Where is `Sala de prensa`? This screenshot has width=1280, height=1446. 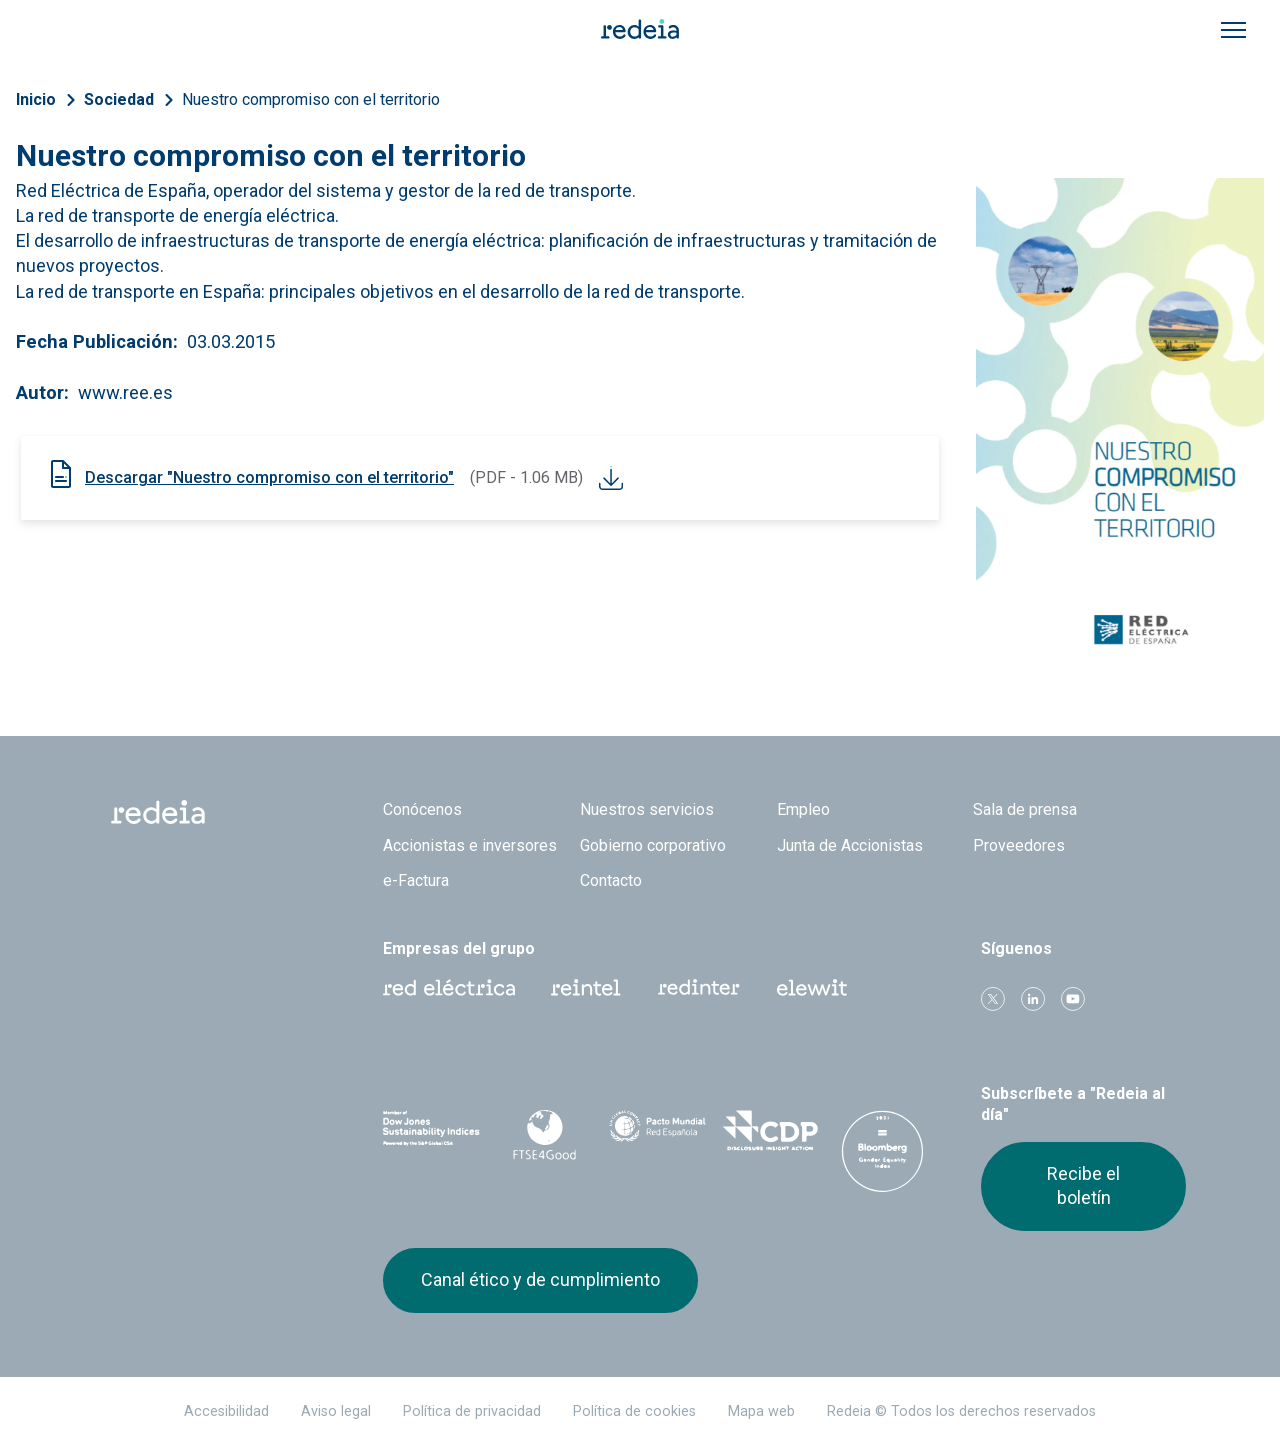
Sala de prensa is located at coordinates (1025, 809).